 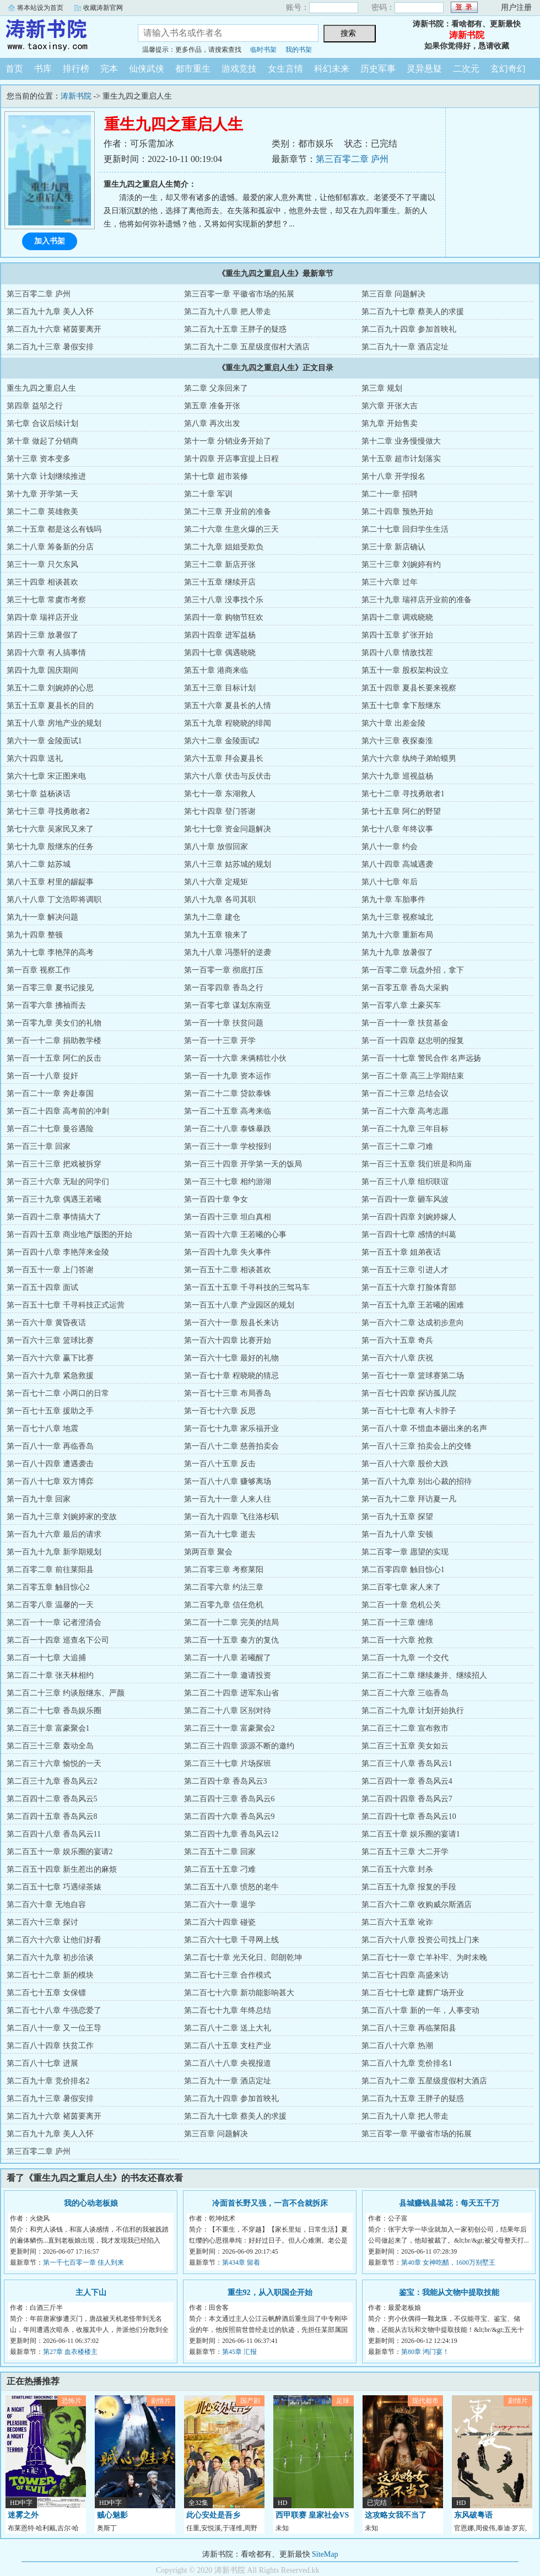 I want to click on 第九十章 车胎事件, so click(x=393, y=899).